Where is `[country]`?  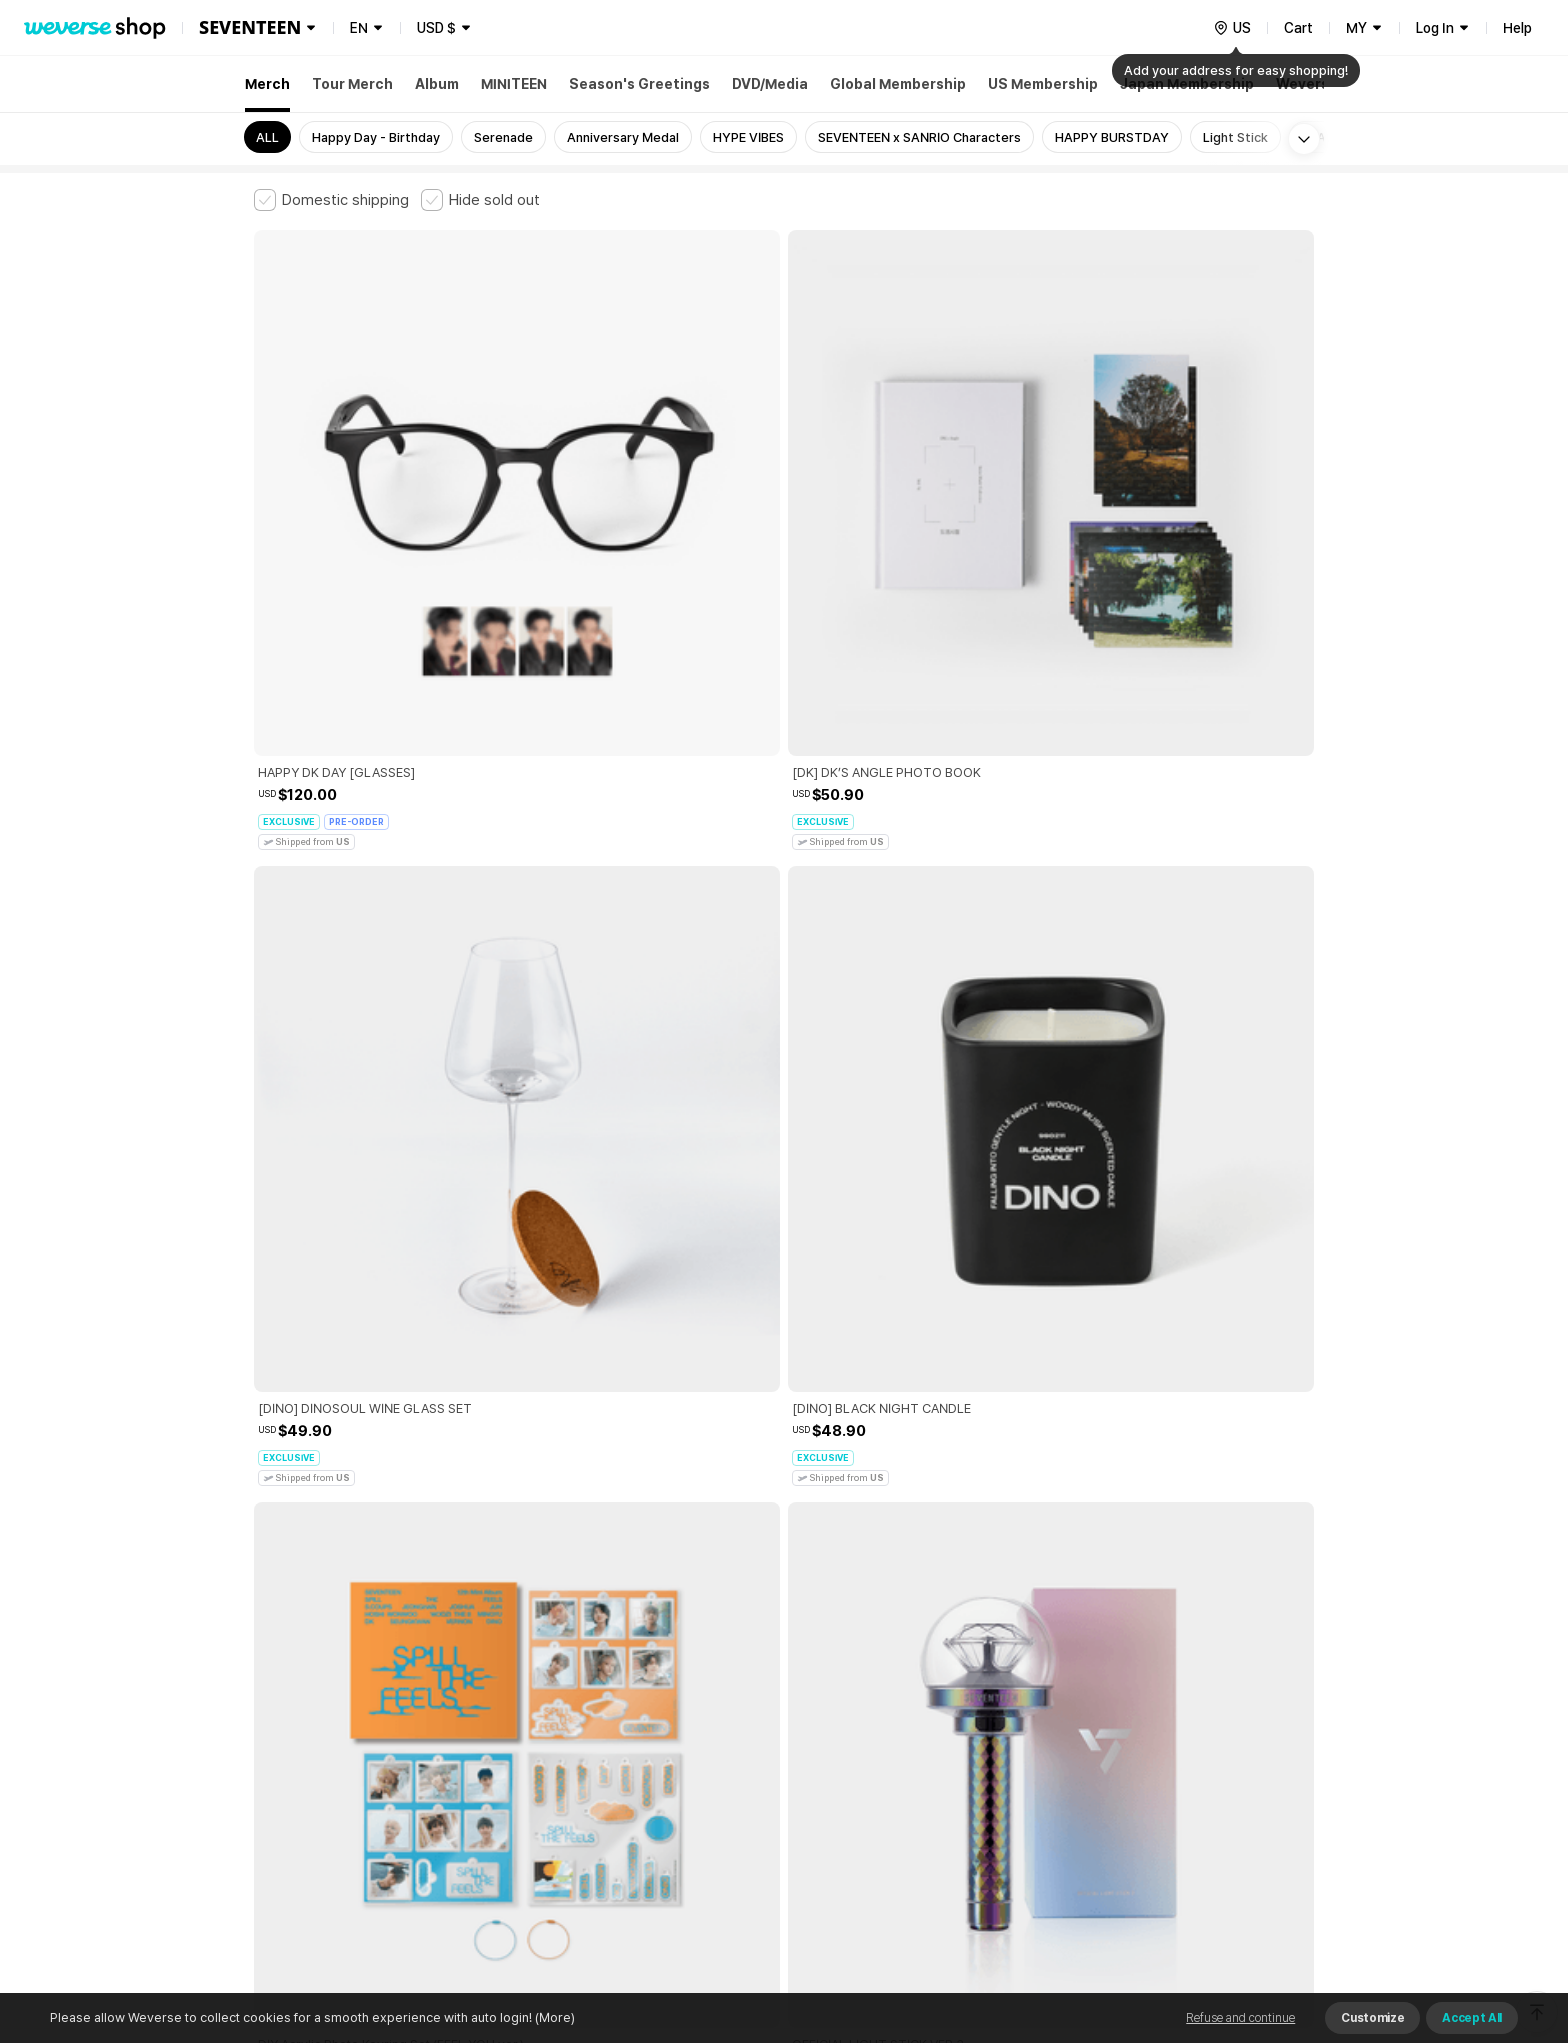 [country] is located at coordinates (1232, 28).